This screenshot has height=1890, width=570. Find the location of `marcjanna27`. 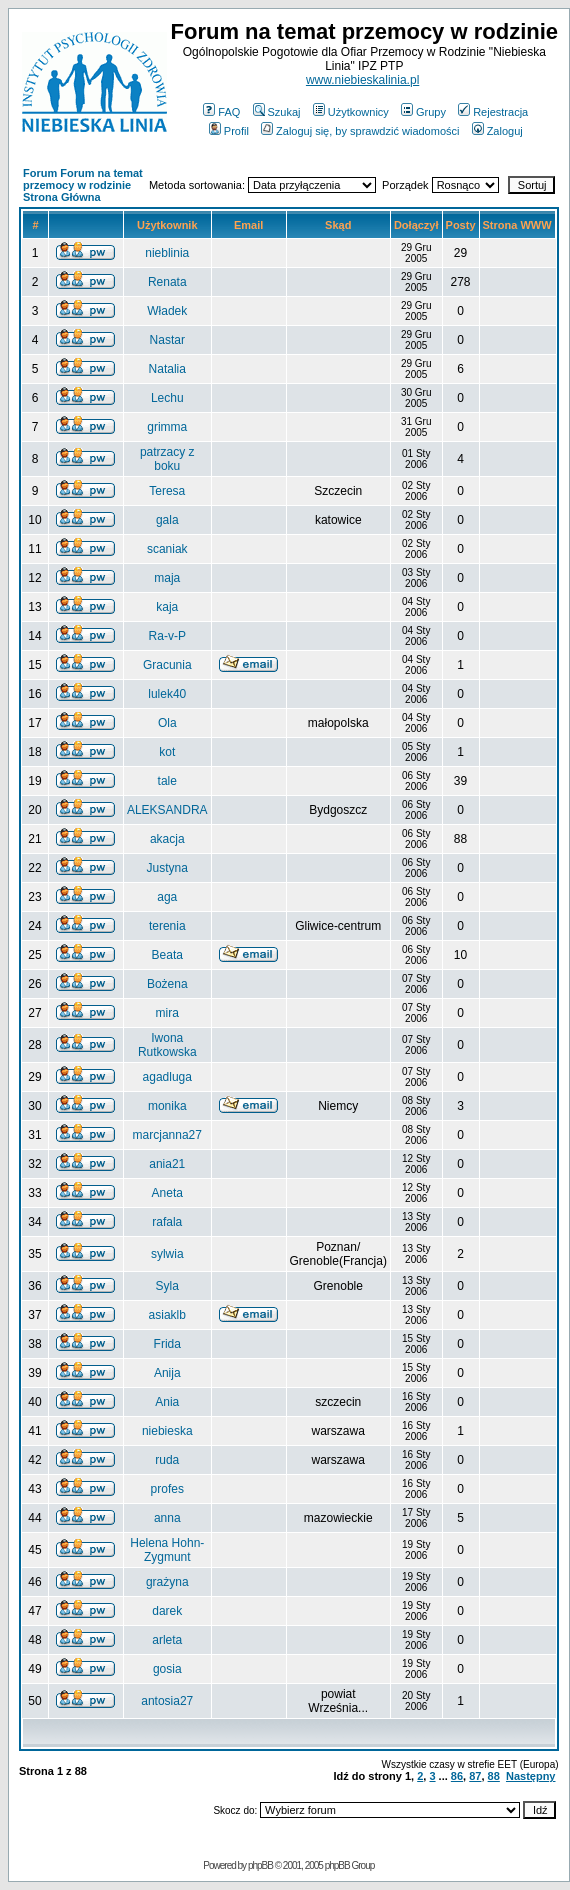

marcjanna27 is located at coordinates (167, 1135).